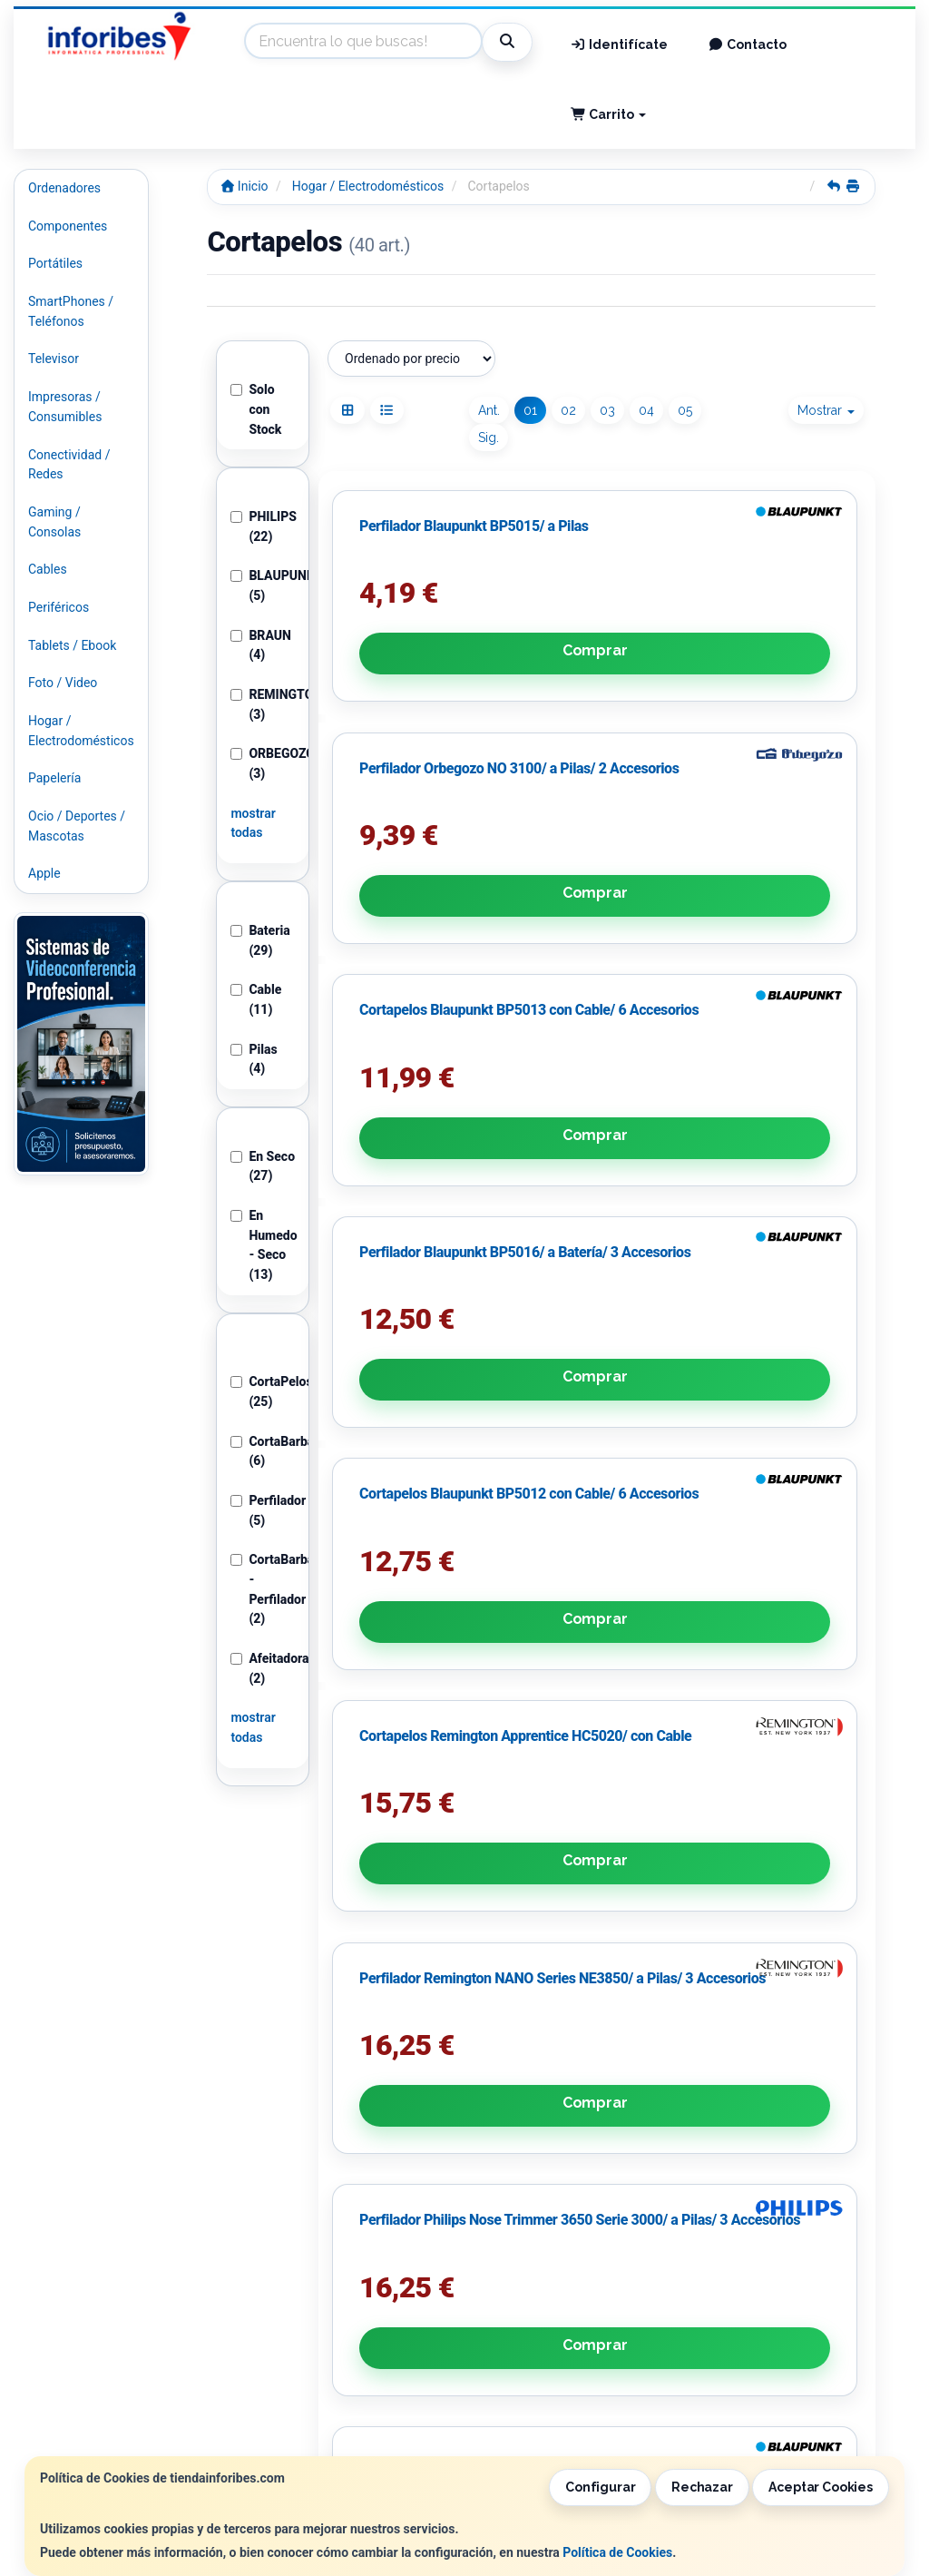 The width and height of the screenshot is (929, 2576). Describe the element at coordinates (304, 2356) in the screenshot. I see `¿Quienes Somos?` at that location.